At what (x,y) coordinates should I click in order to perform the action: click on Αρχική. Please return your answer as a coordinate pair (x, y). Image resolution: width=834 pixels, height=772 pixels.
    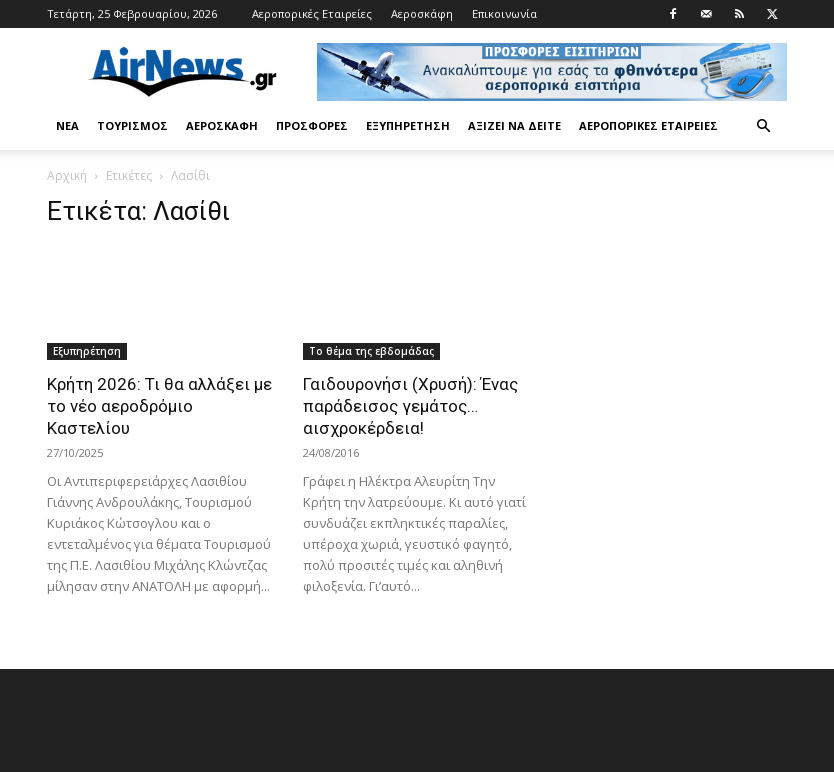
    Looking at the image, I should click on (67, 175).